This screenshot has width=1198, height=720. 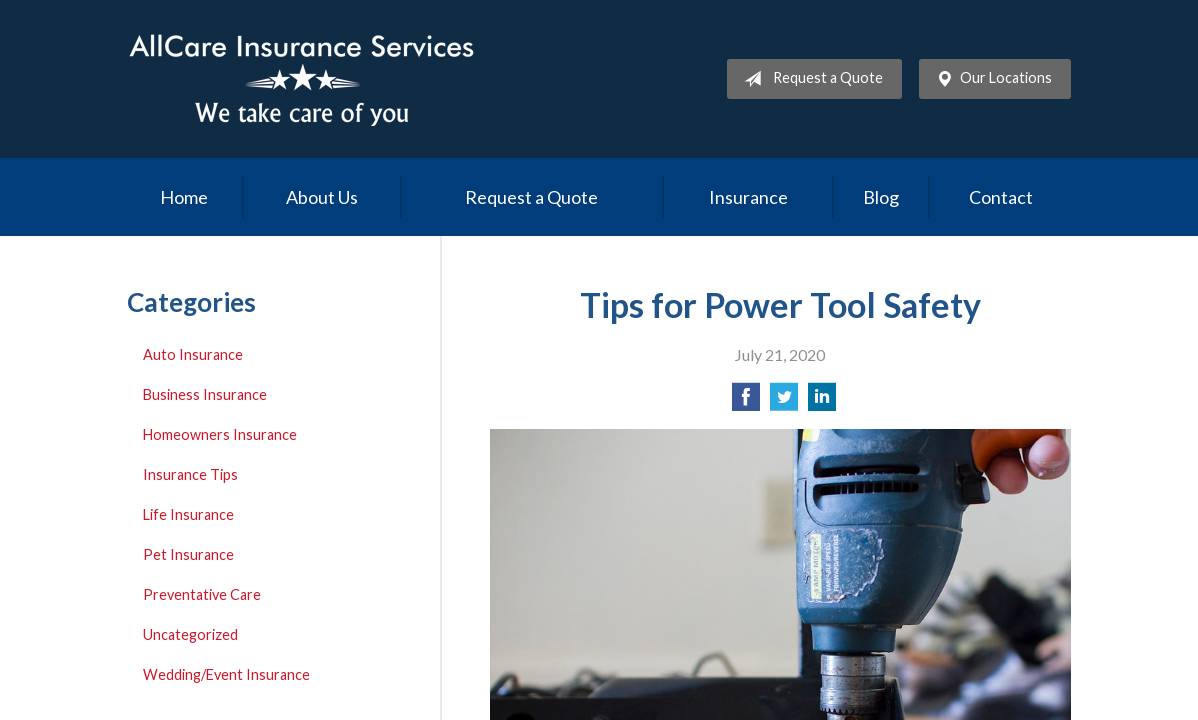 I want to click on Business Insurance, so click(x=205, y=394).